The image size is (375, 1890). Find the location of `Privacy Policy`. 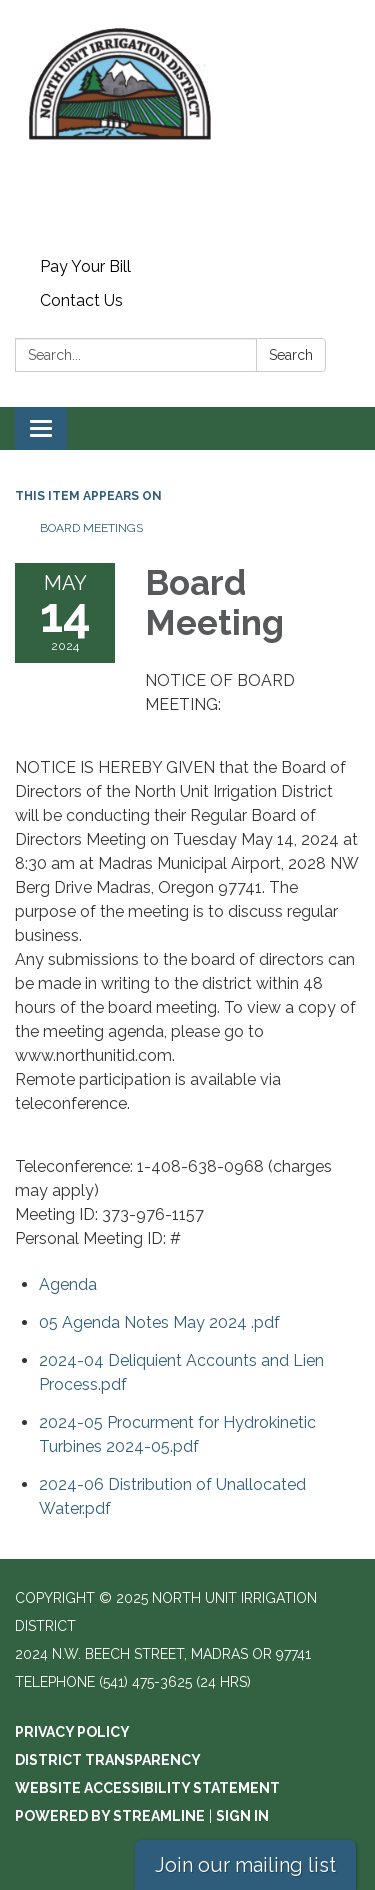

Privacy Policy is located at coordinates (72, 1732).